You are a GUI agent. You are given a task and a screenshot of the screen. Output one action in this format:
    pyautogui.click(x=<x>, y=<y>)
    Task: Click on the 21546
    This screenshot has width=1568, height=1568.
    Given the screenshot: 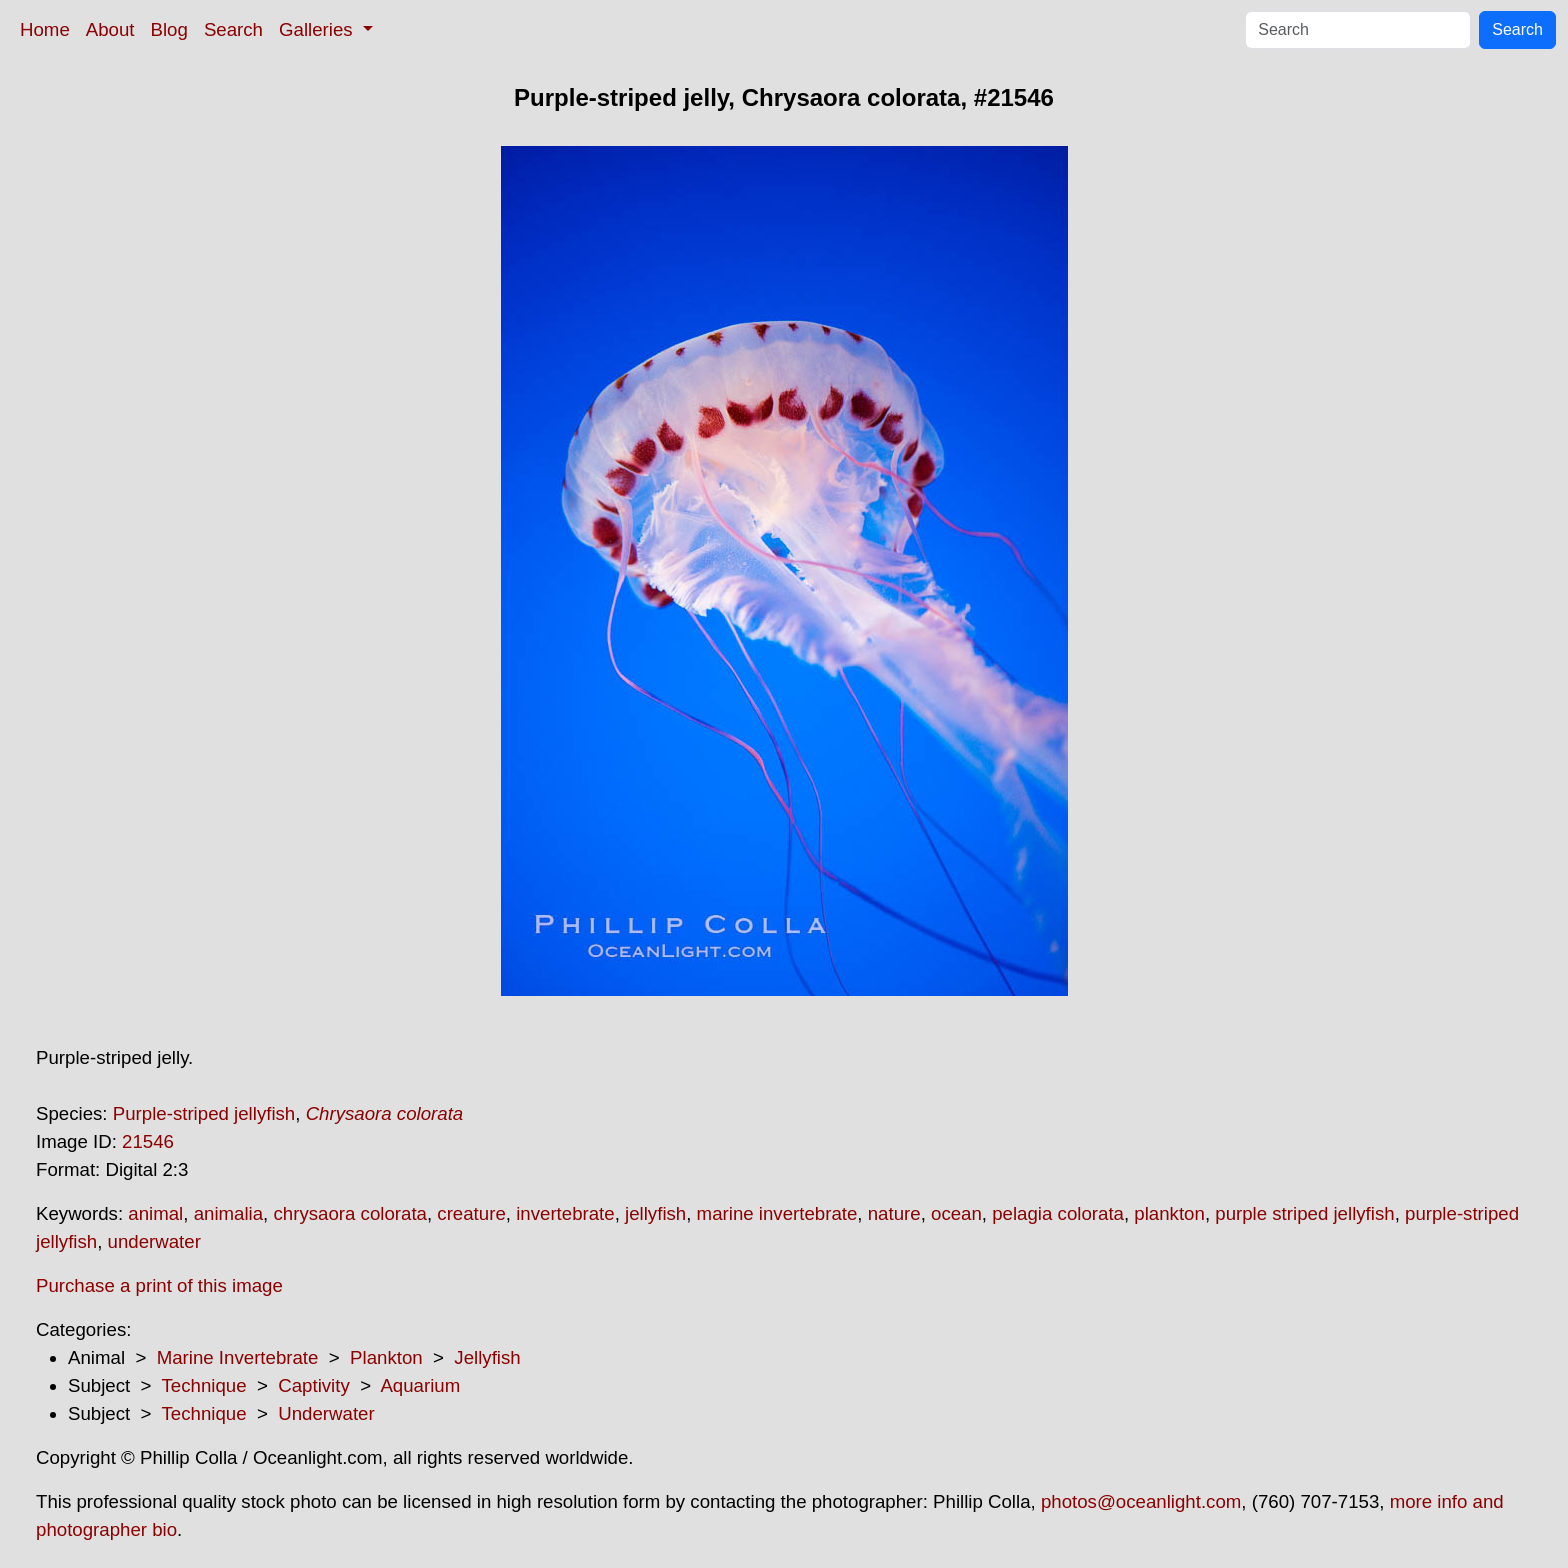 What is the action you would take?
    pyautogui.click(x=148, y=1141)
    